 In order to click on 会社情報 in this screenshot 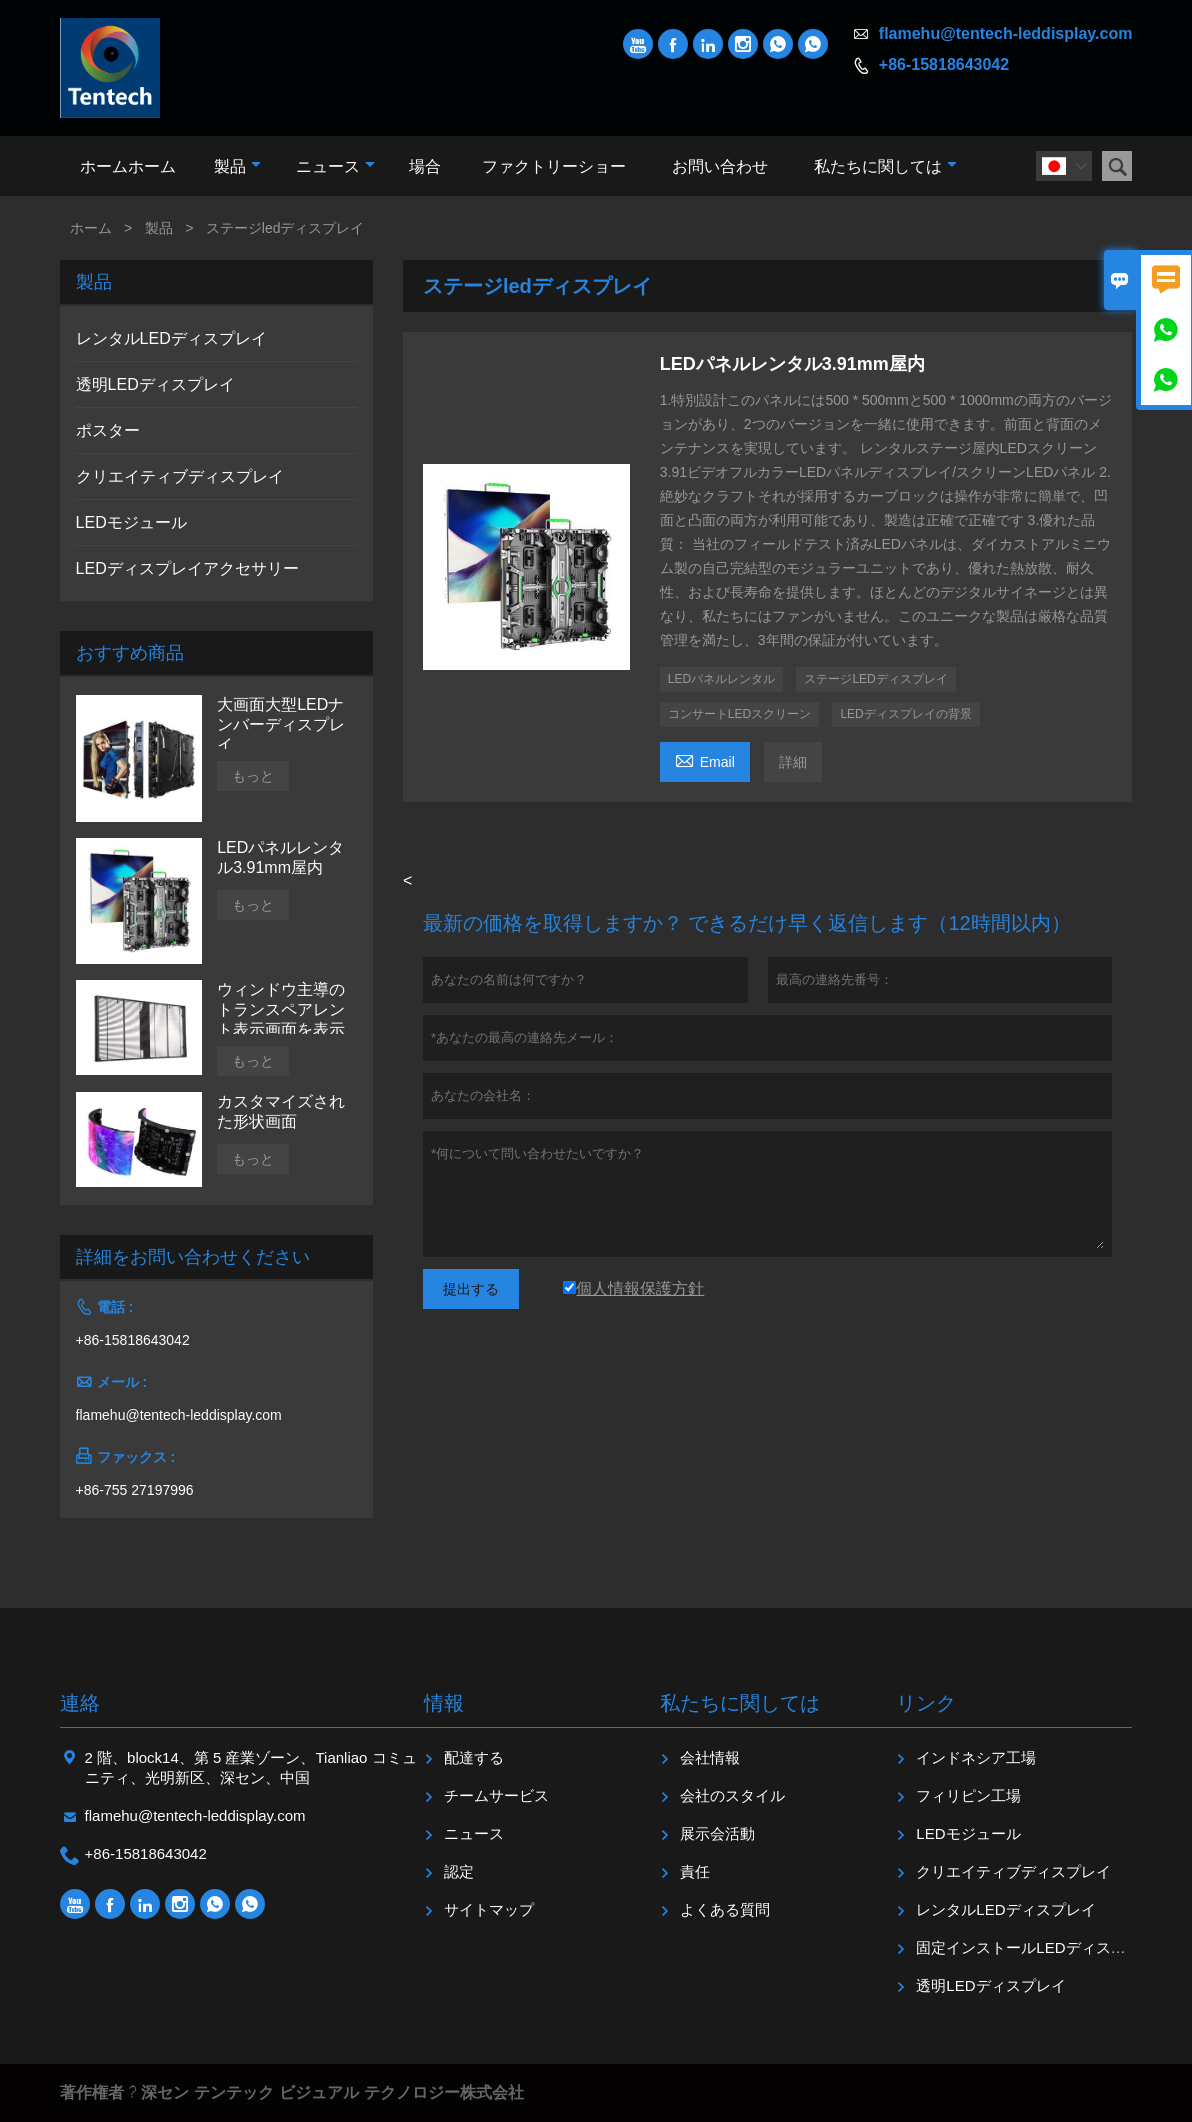, I will do `click(710, 1757)`.